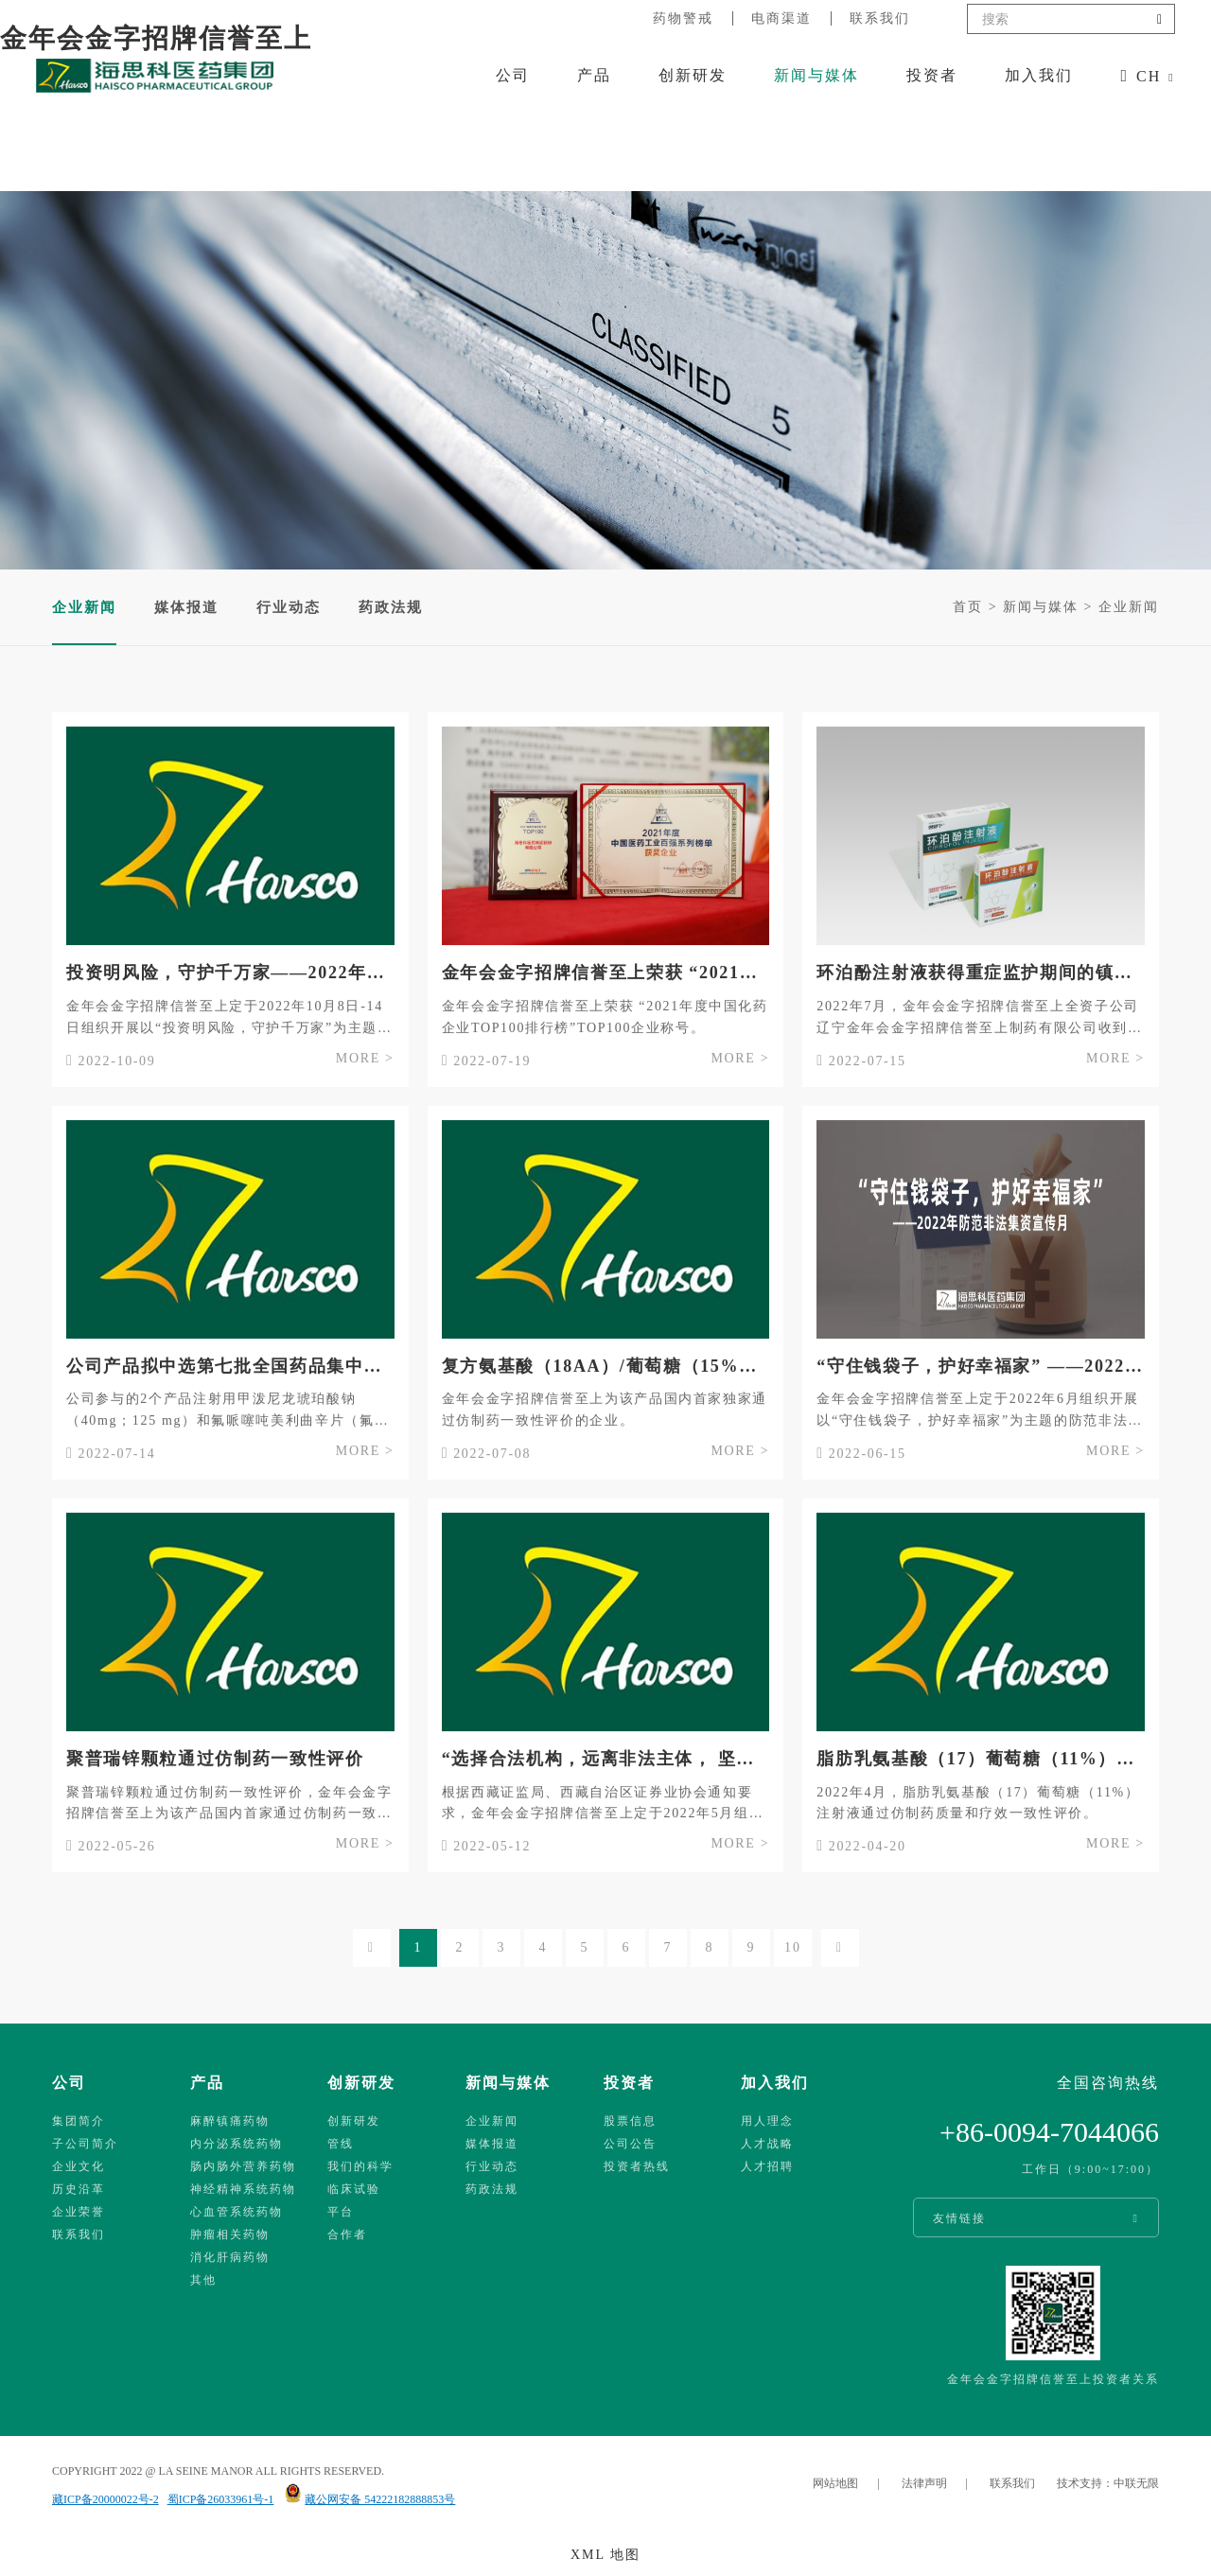  What do you see at coordinates (78, 2166) in the screenshot?
I see `企业文化` at bounding box center [78, 2166].